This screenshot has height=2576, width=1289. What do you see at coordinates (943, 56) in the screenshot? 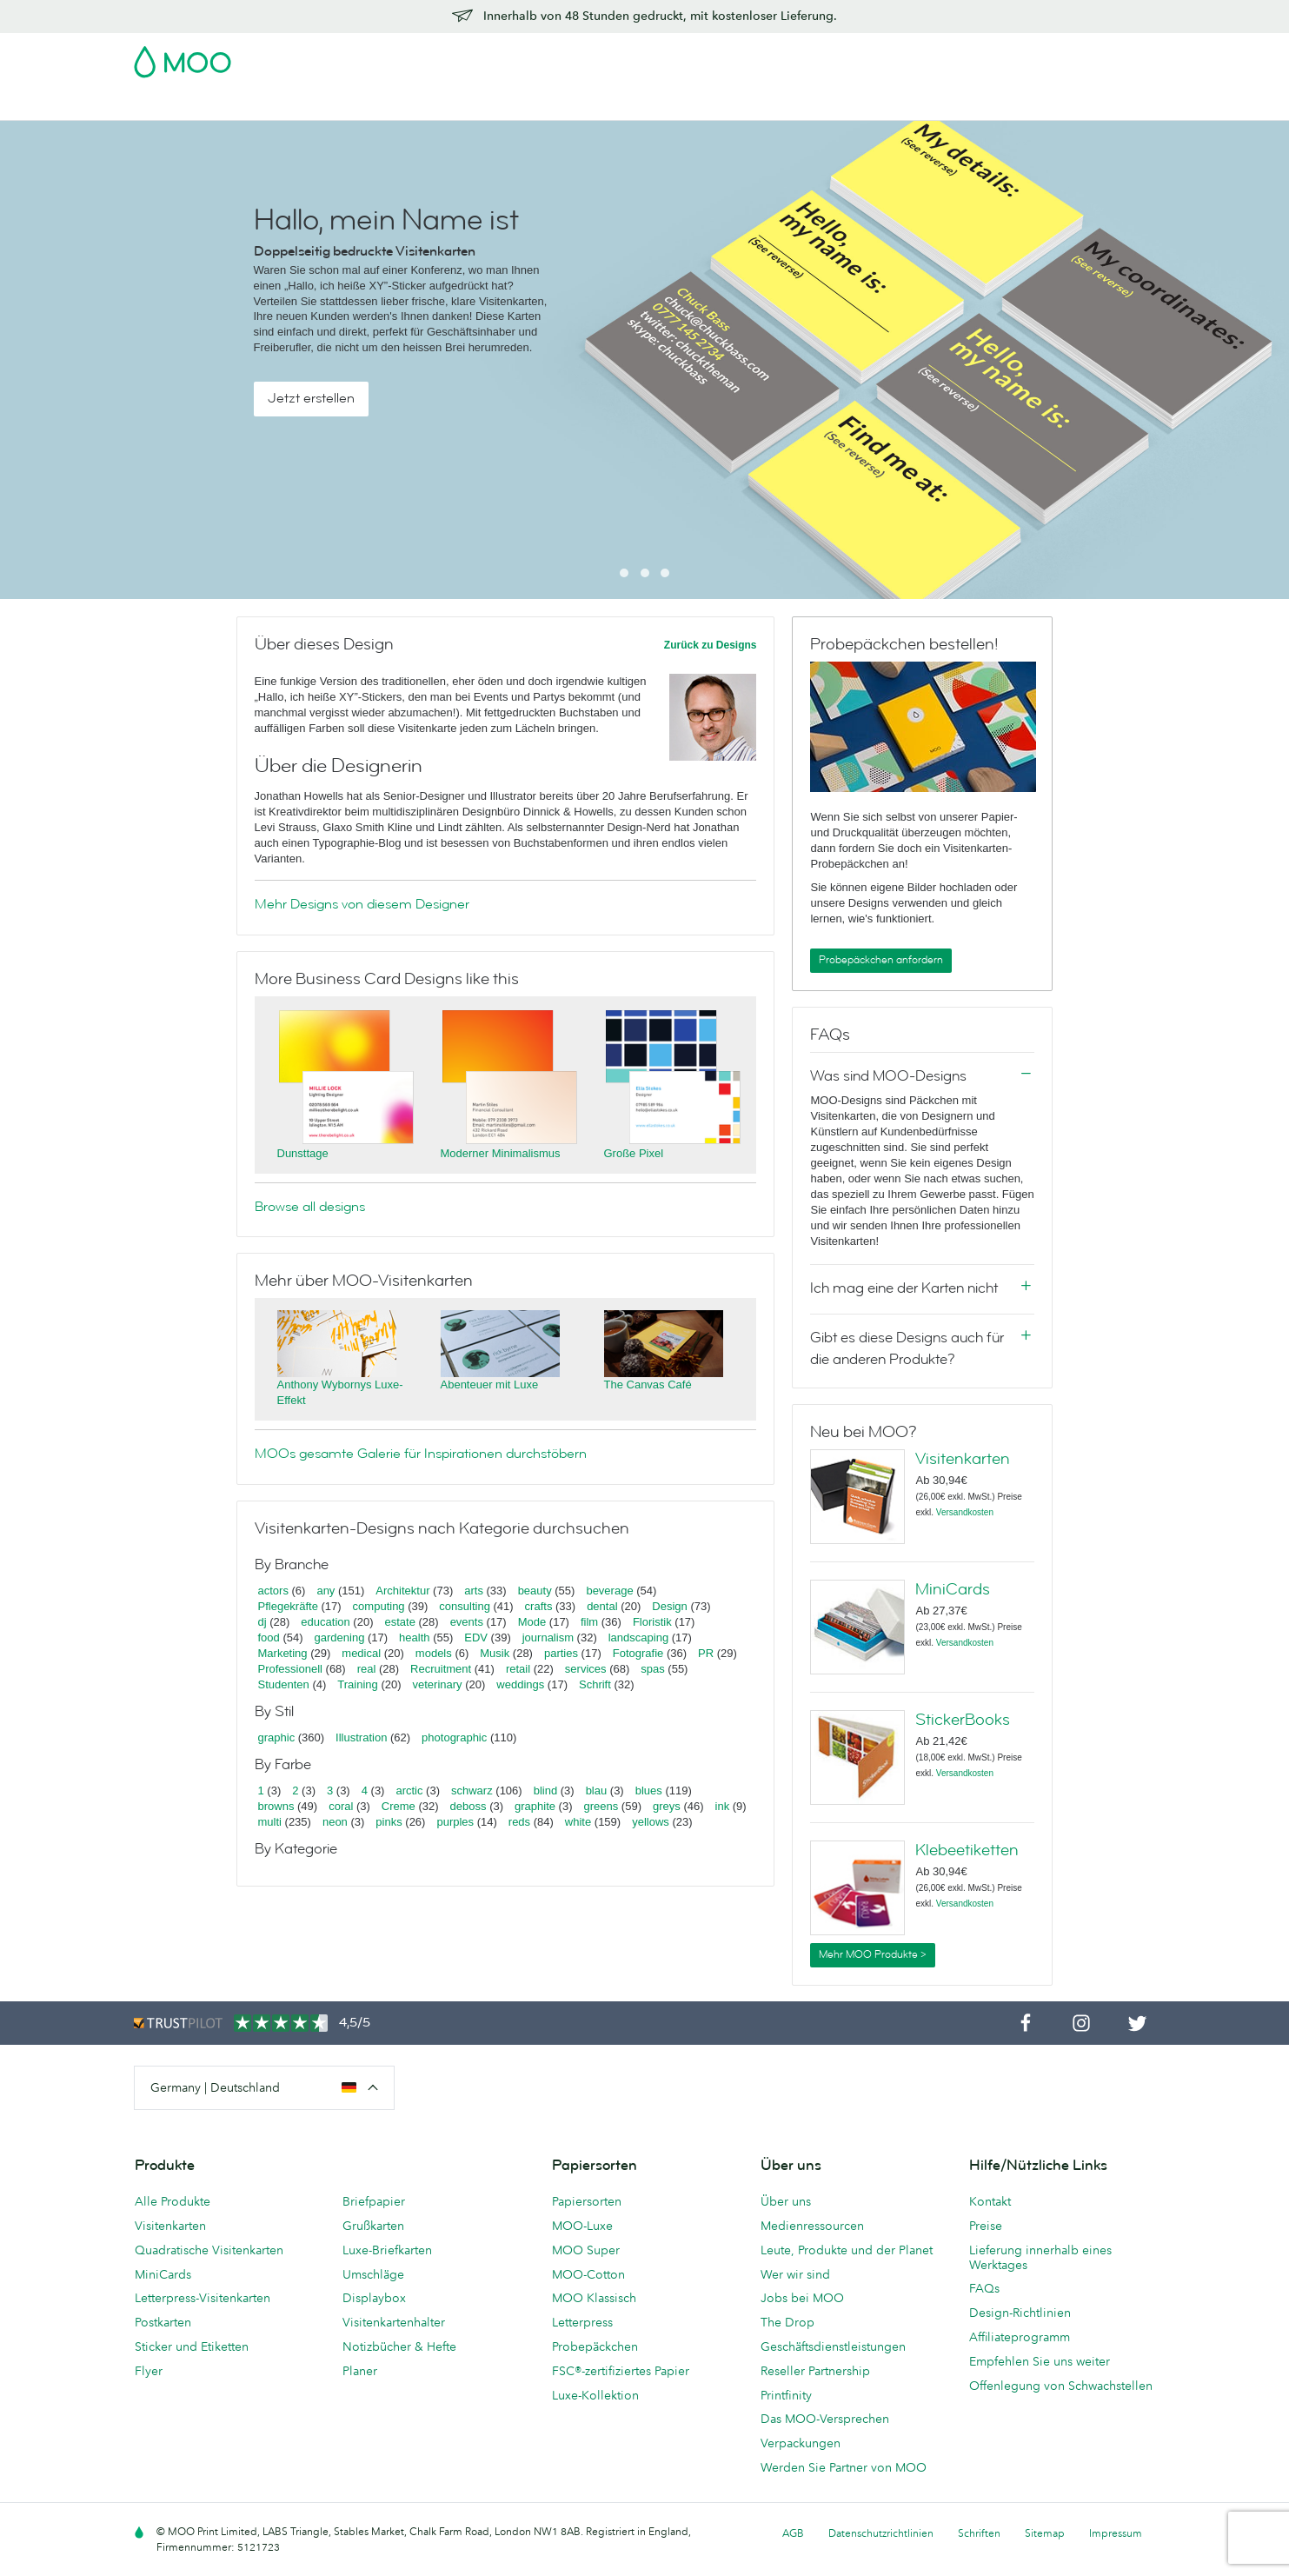
I see `Sign in` at bounding box center [943, 56].